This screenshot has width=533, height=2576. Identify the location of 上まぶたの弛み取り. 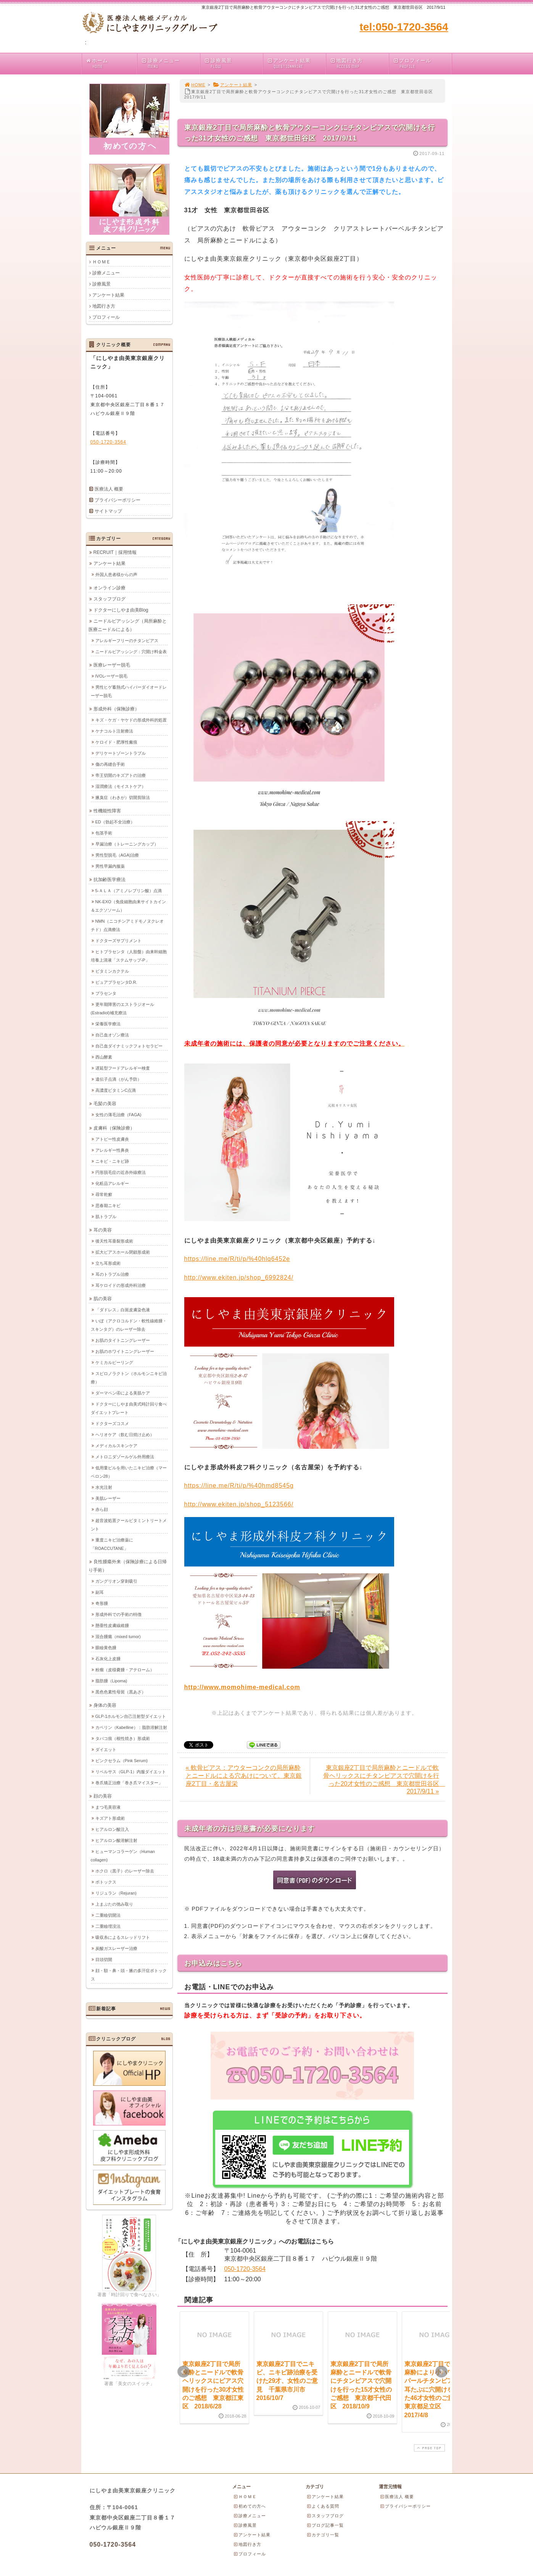
(114, 1903).